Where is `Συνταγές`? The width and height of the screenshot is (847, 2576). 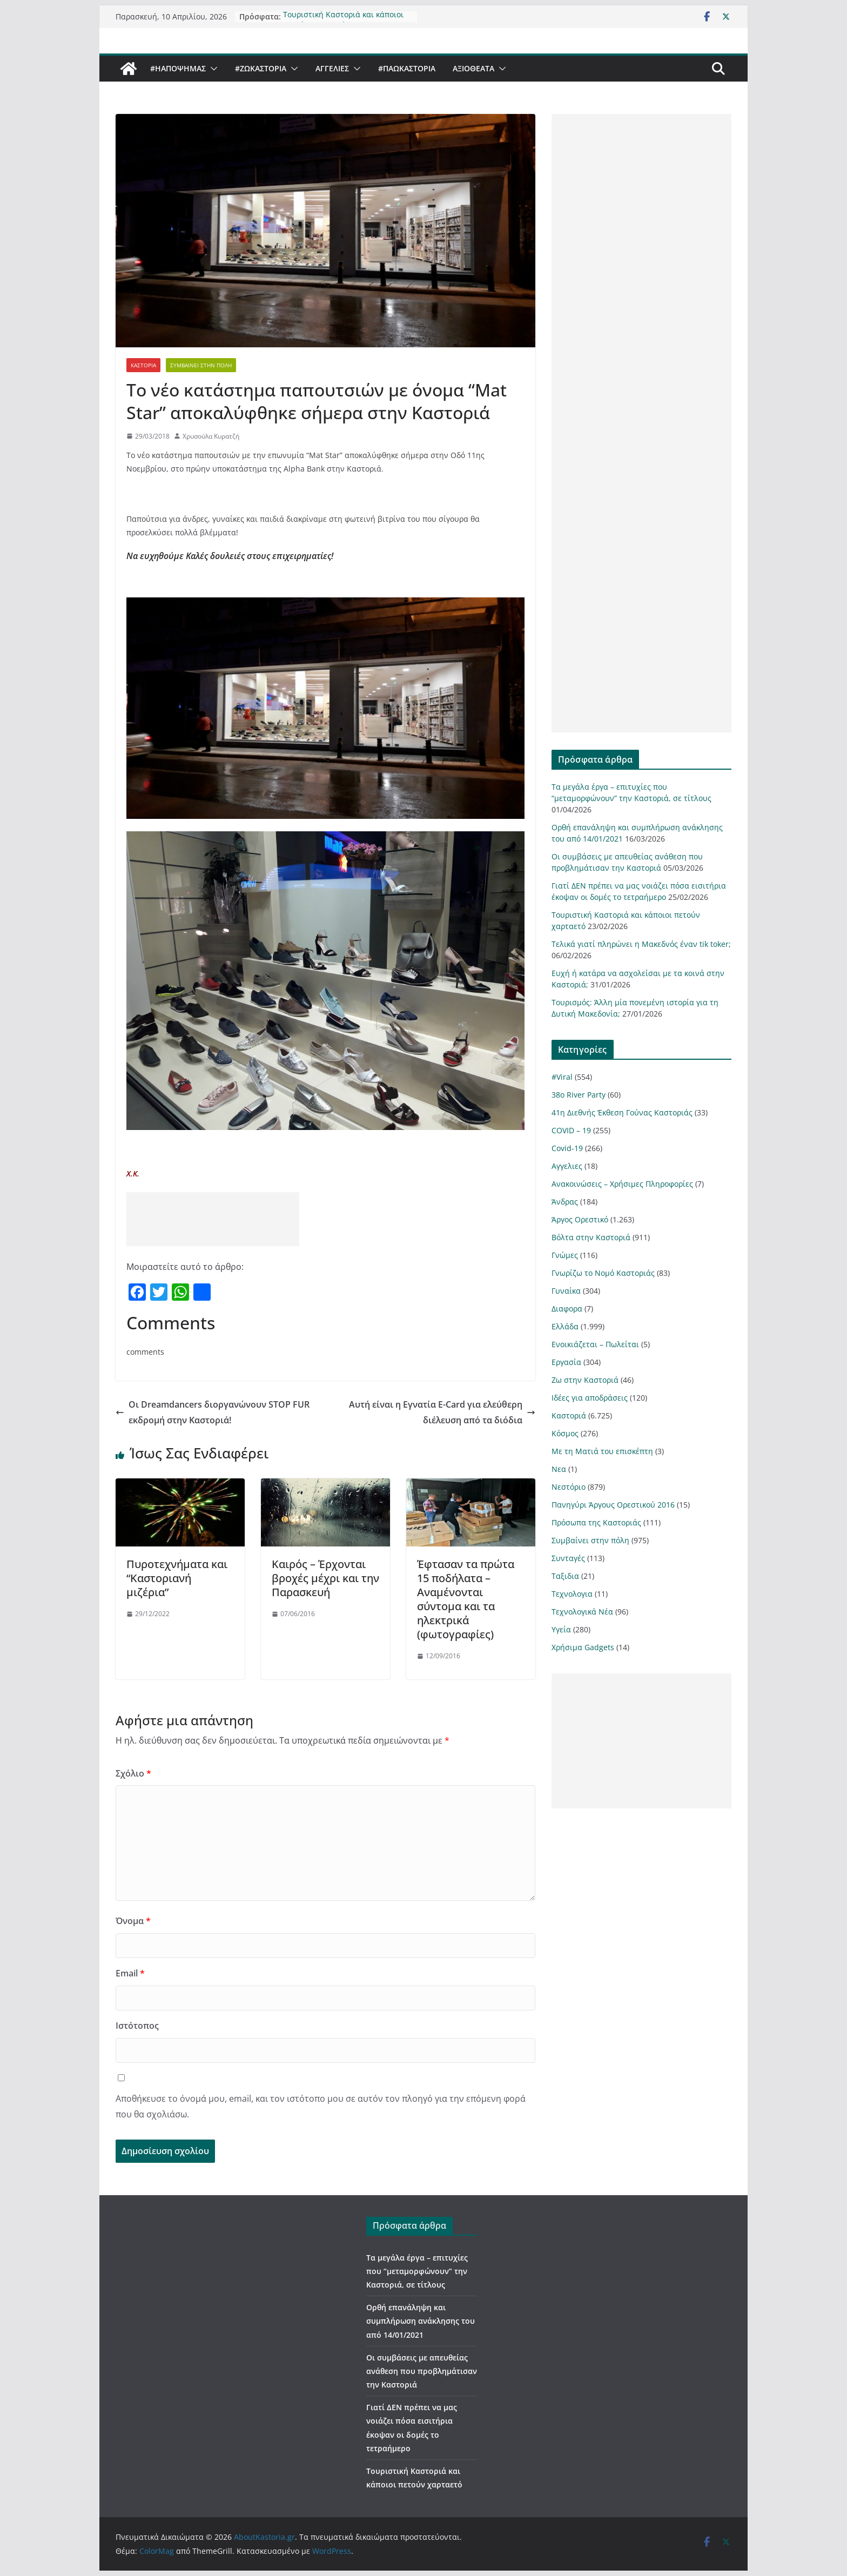 Συνταγές is located at coordinates (568, 1558).